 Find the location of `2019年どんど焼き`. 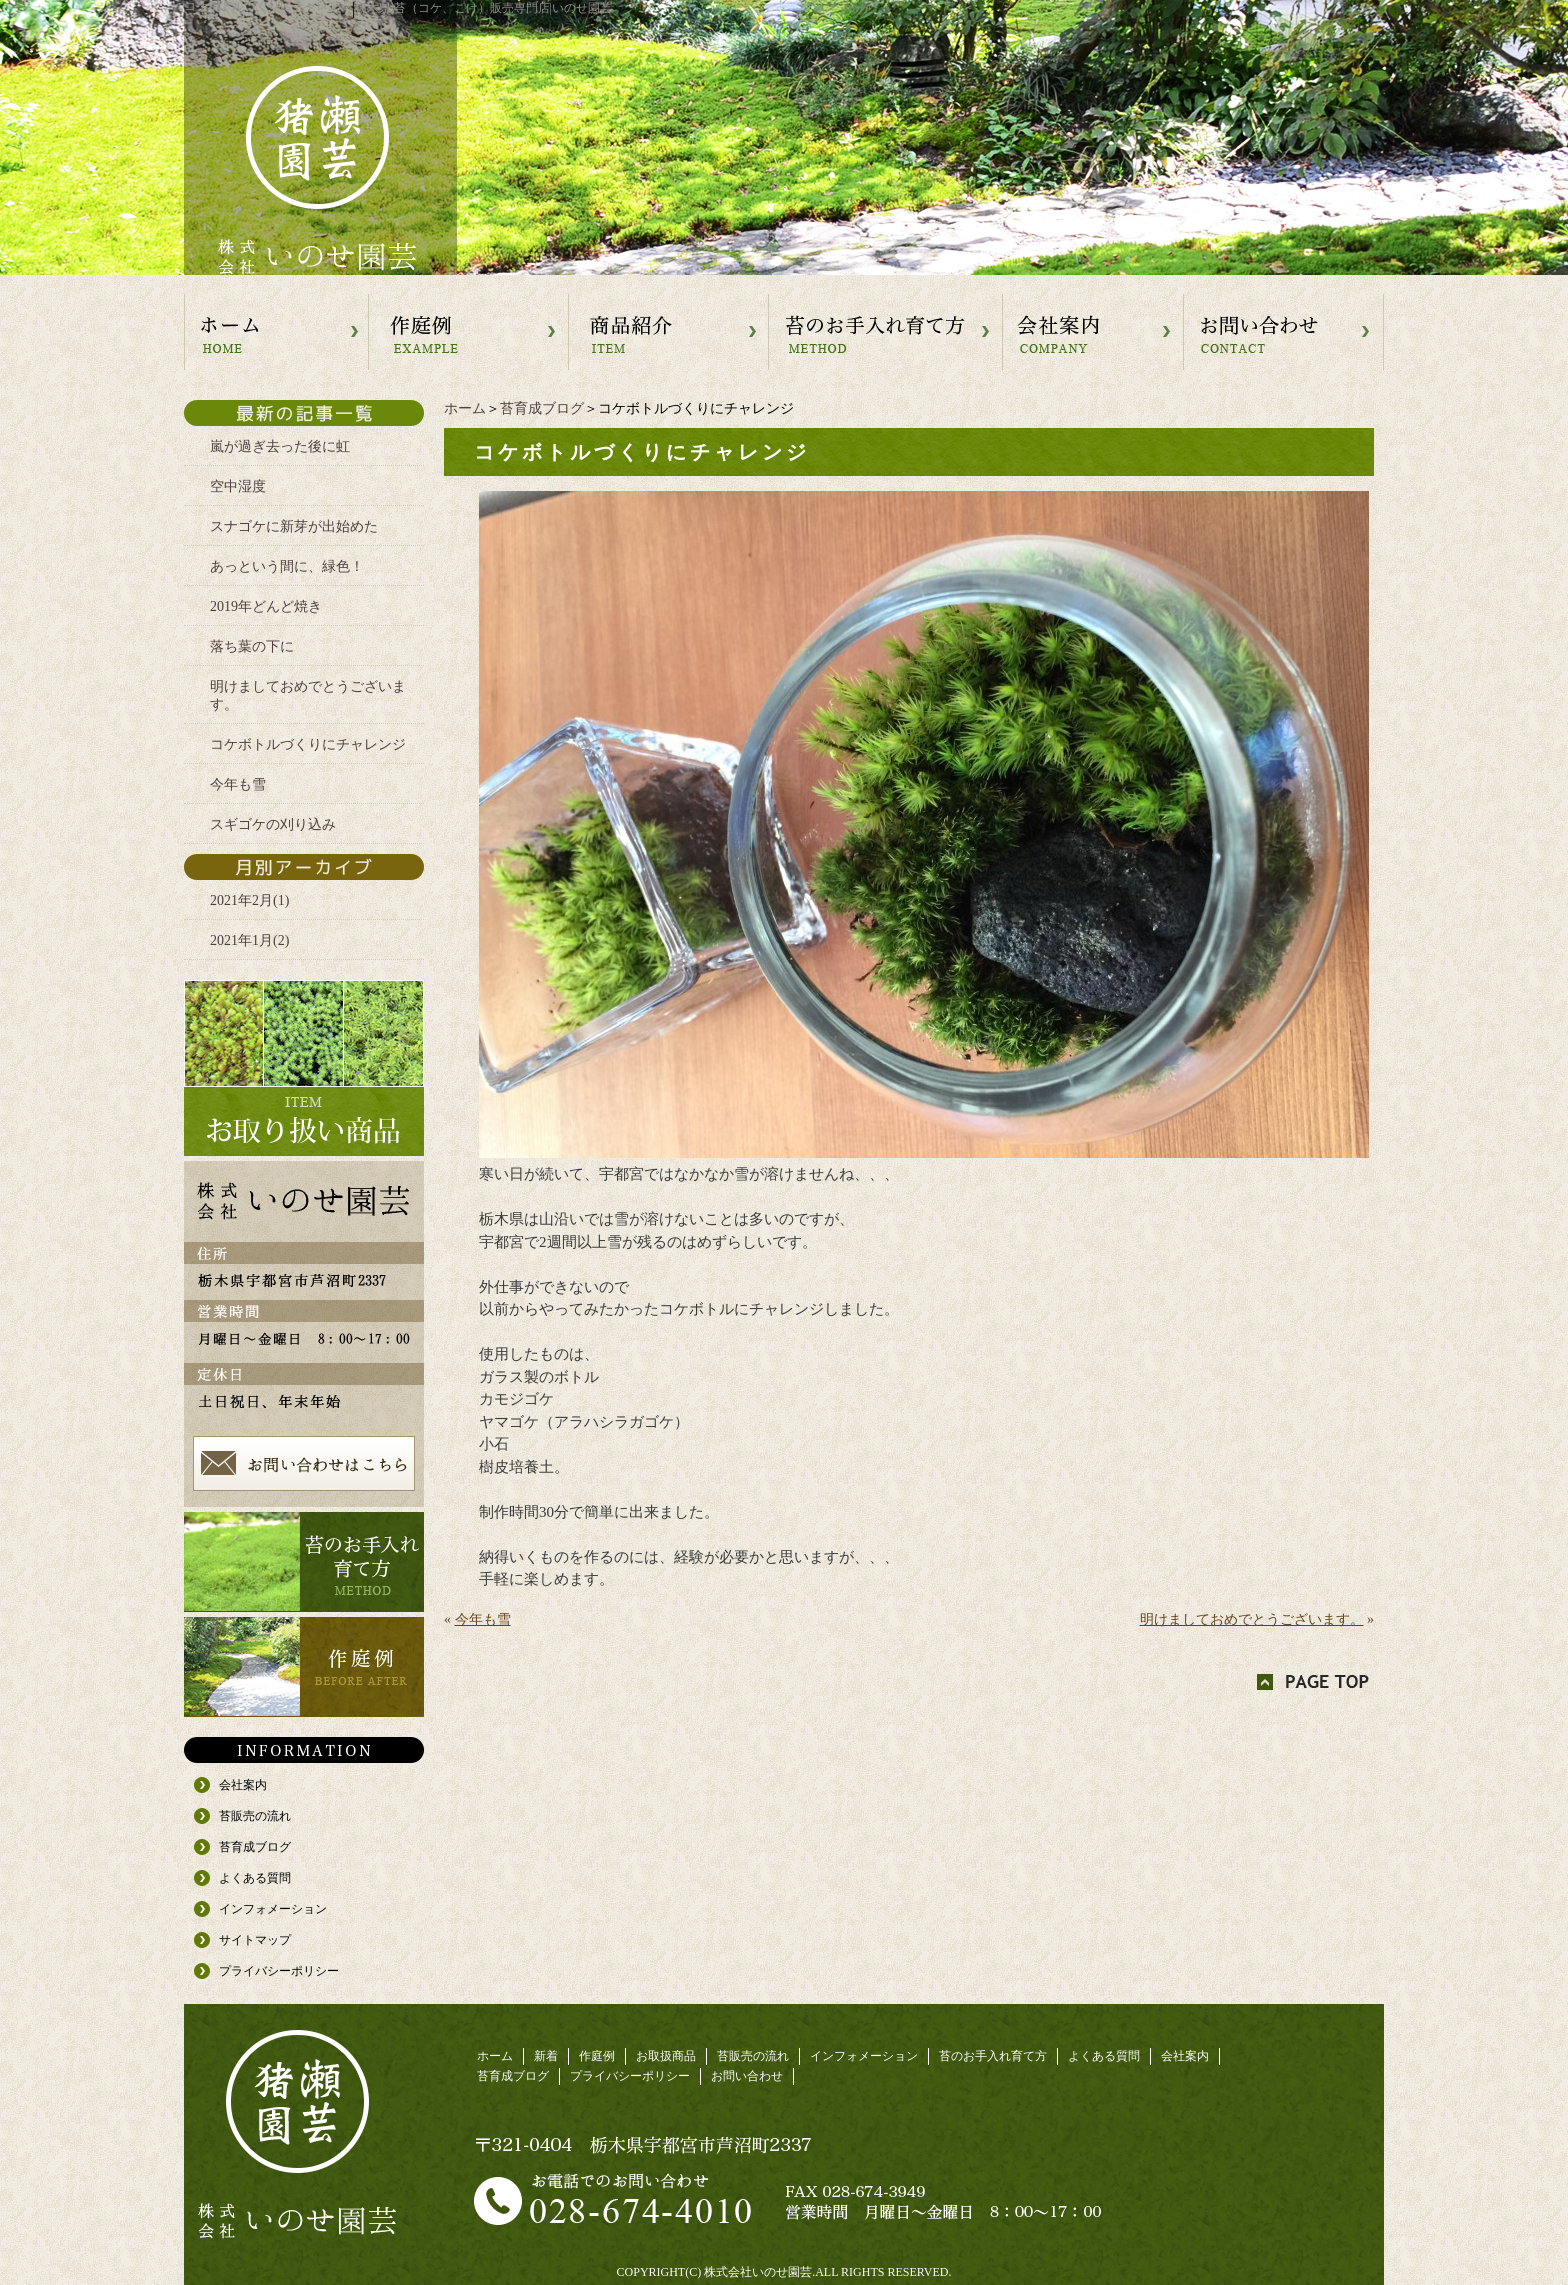

2019年どんど焼き is located at coordinates (266, 606).